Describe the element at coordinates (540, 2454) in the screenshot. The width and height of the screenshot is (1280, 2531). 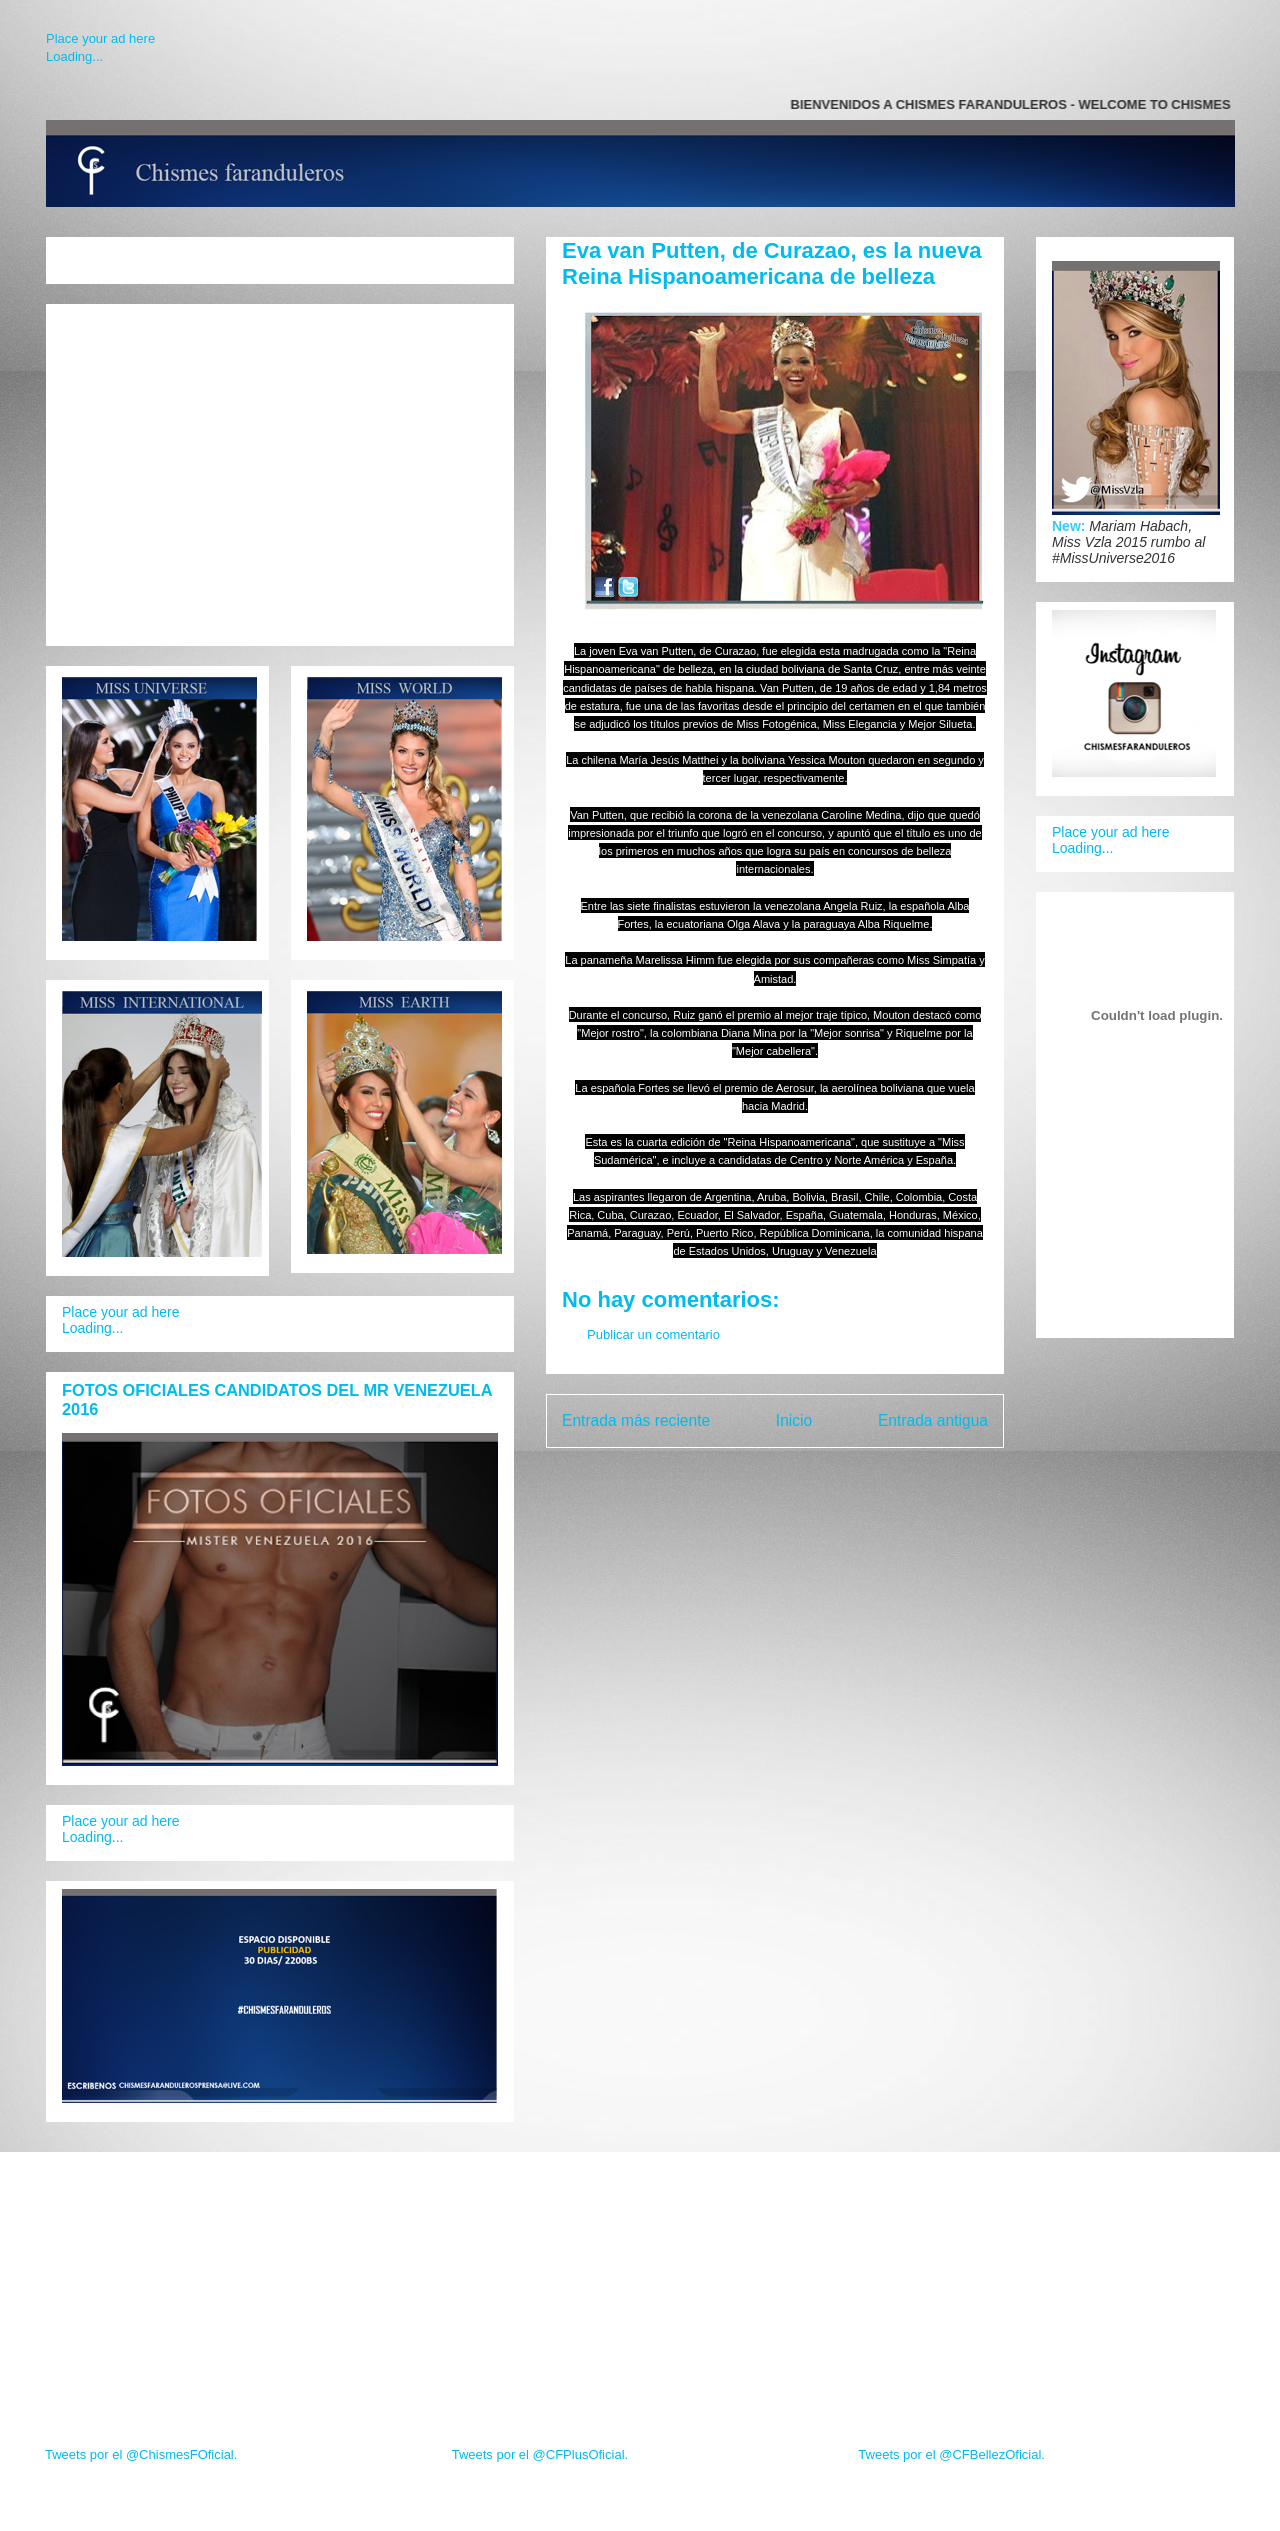
I see `Tweets por el @CFPlusOficial.` at that location.